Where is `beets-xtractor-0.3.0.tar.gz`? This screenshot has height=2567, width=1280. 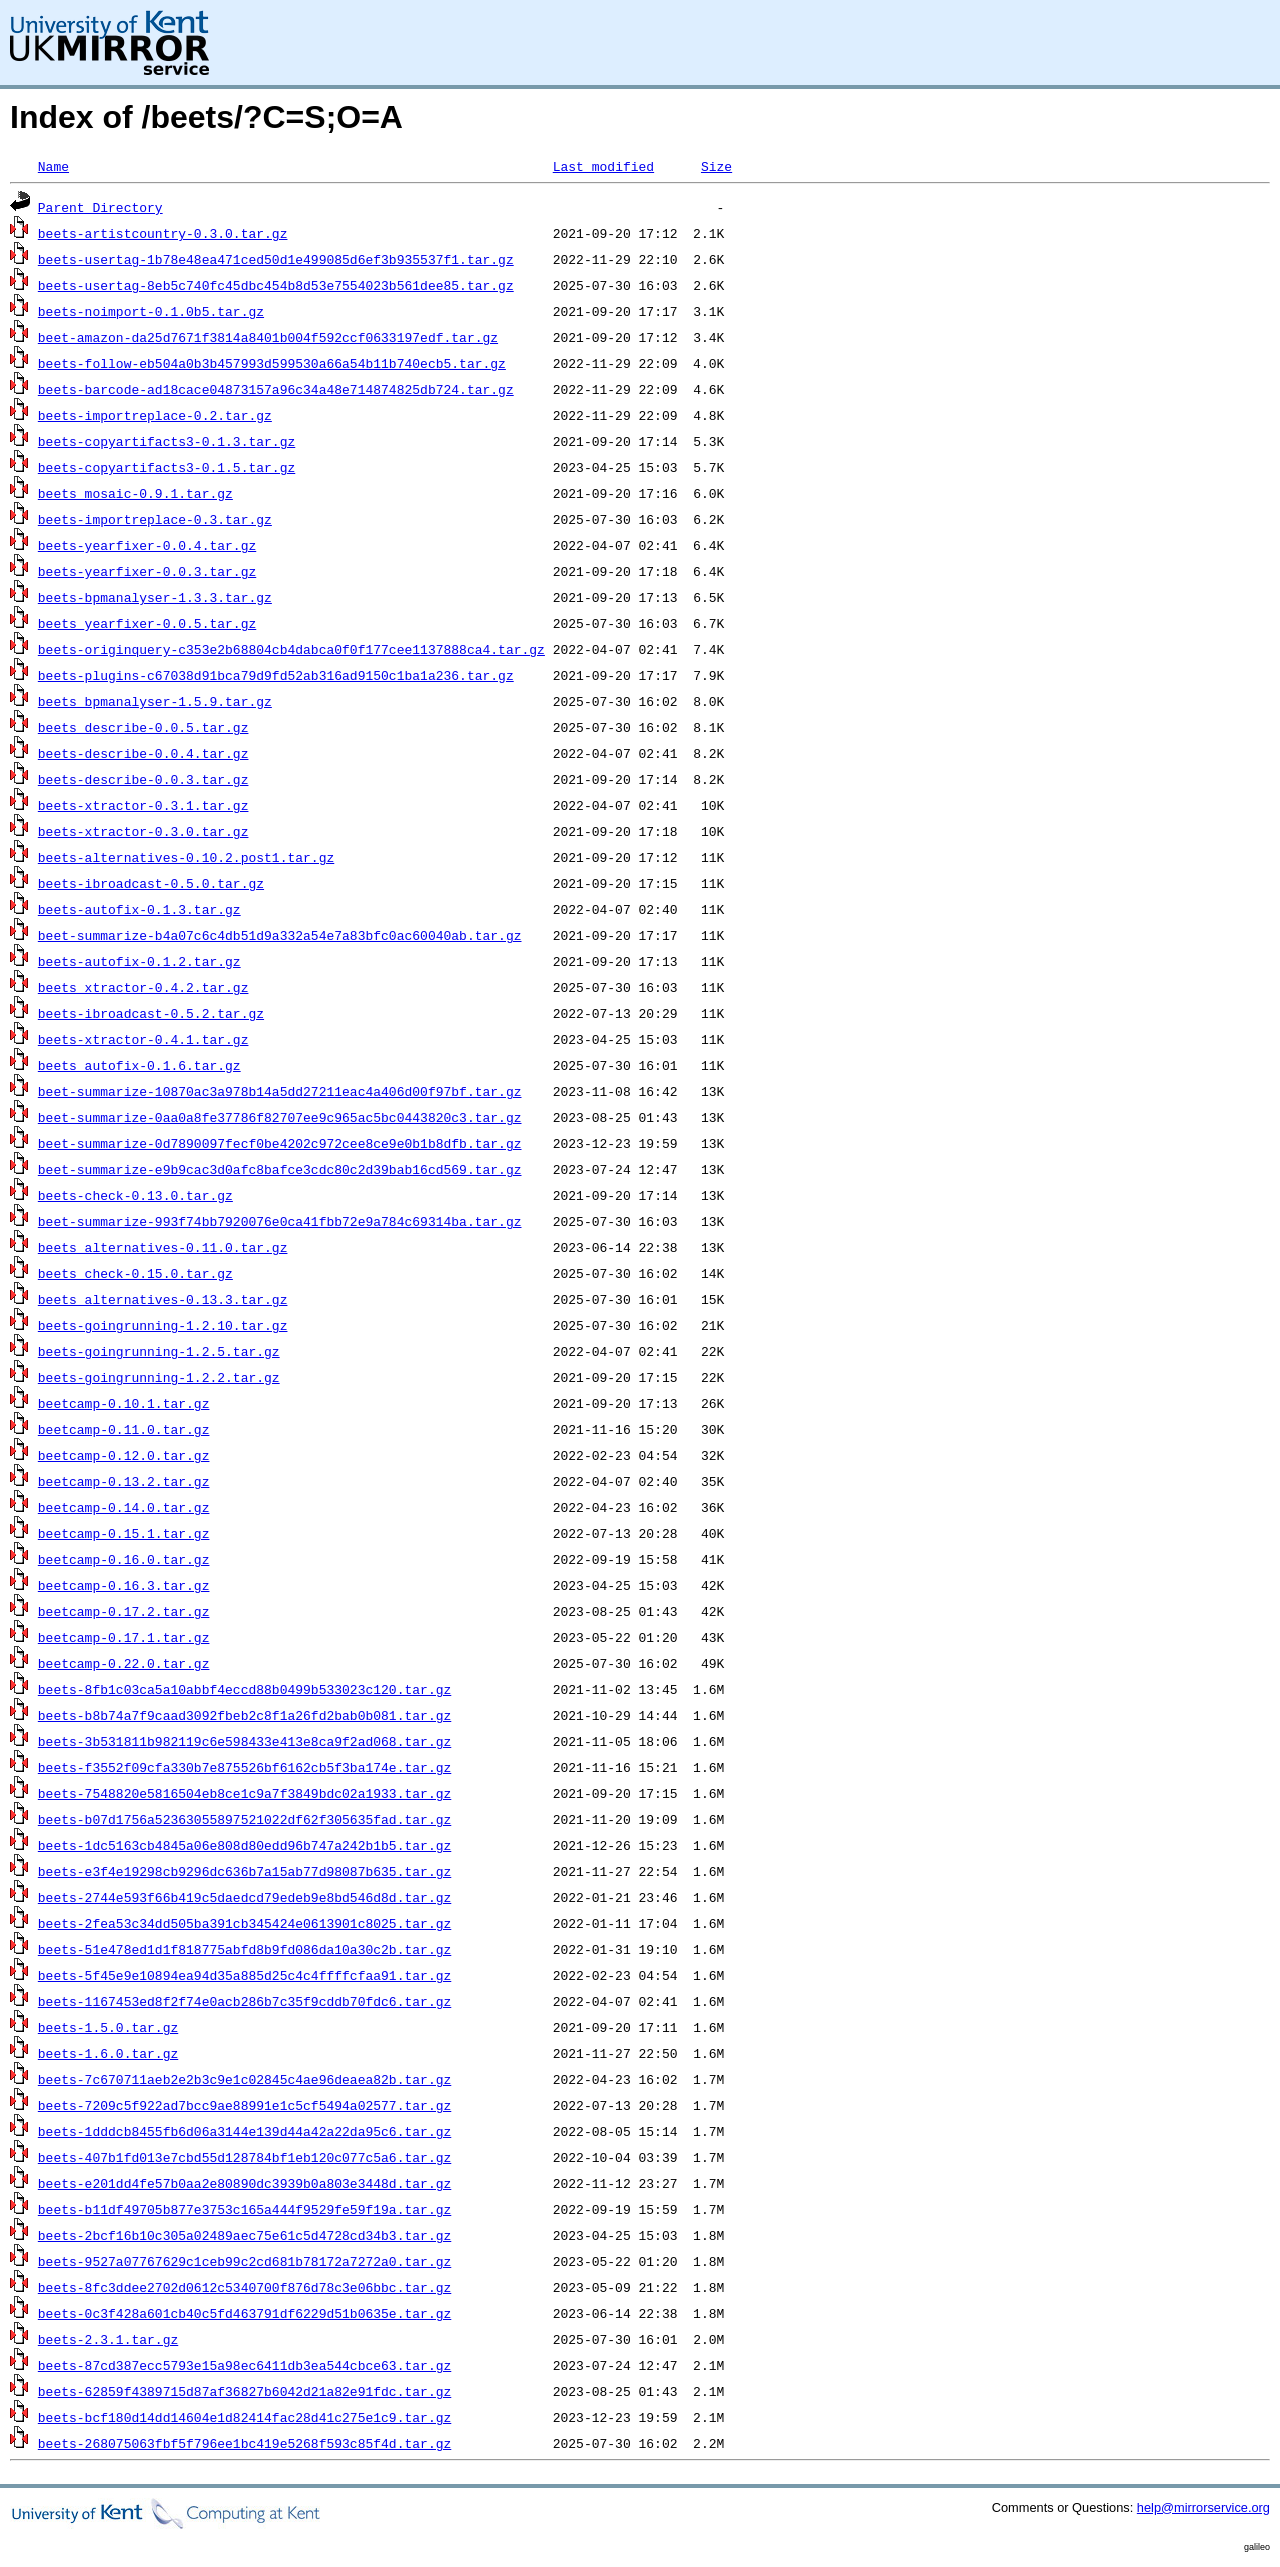
beets-xtractor-0.3.0.tar.gz is located at coordinates (143, 831).